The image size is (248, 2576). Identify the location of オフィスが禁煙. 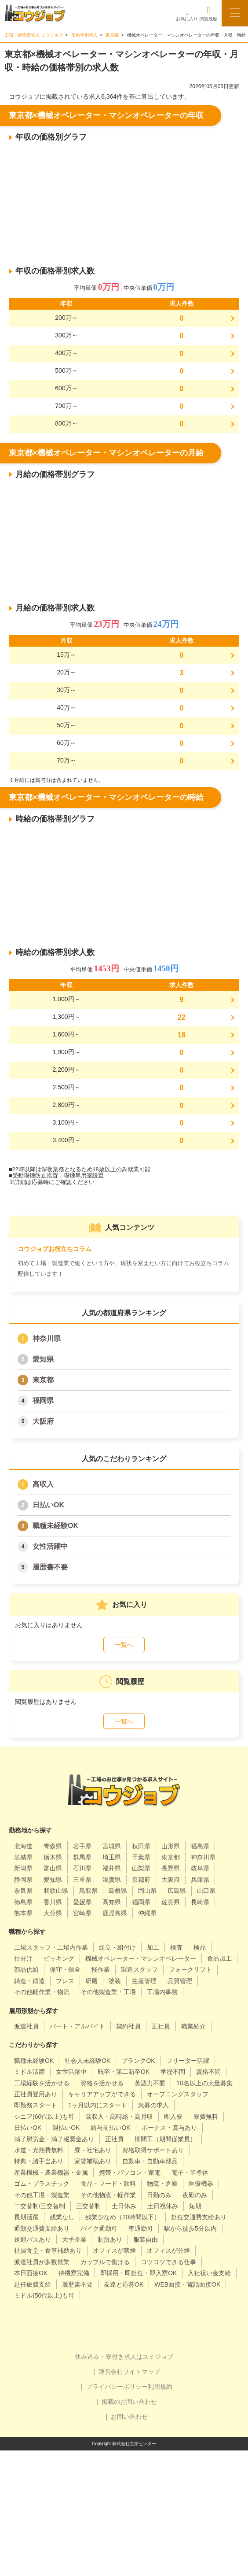
(114, 2250).